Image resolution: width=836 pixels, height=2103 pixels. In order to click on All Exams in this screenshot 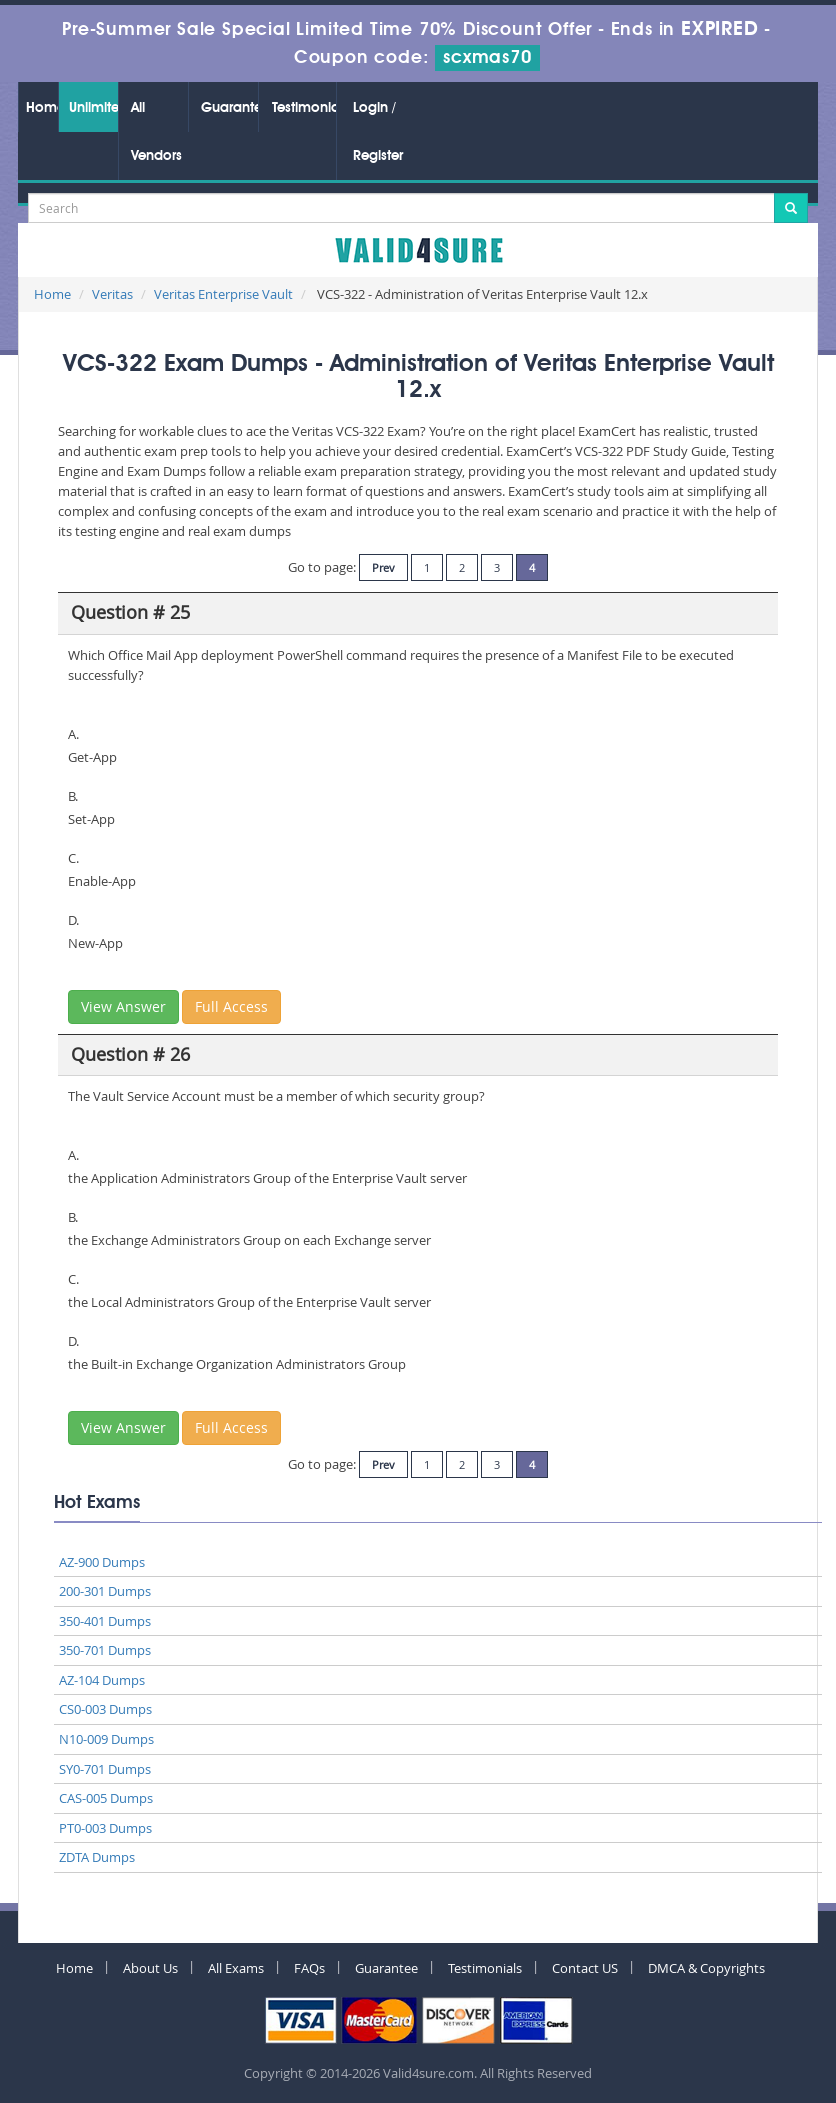, I will do `click(236, 1968)`.